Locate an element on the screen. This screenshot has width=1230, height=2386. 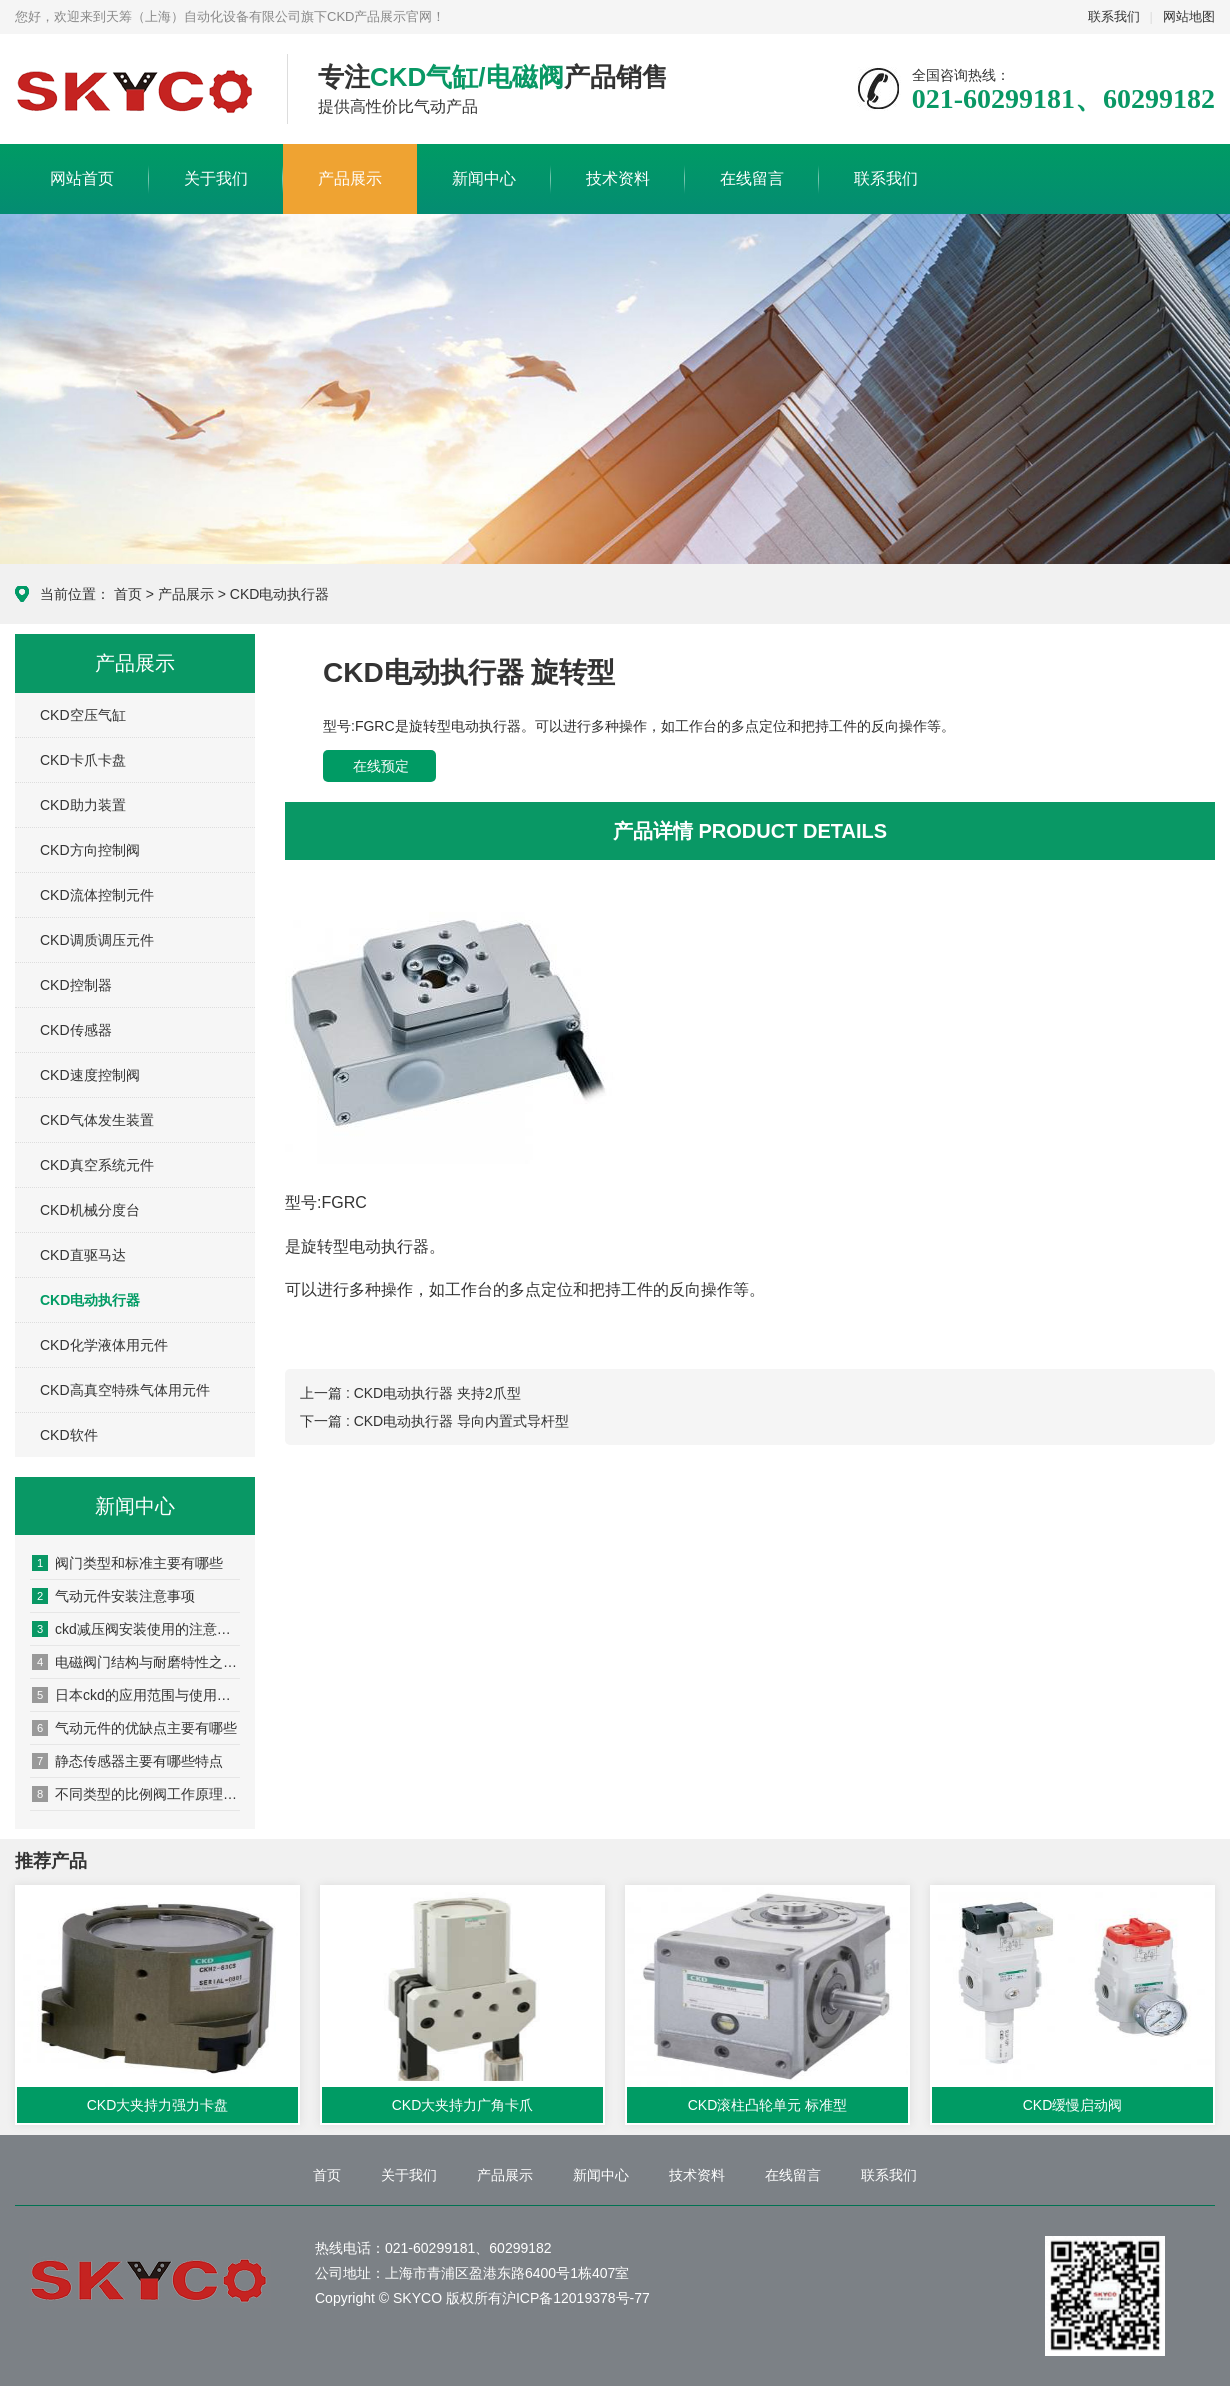
关于我们 is located at coordinates (216, 178).